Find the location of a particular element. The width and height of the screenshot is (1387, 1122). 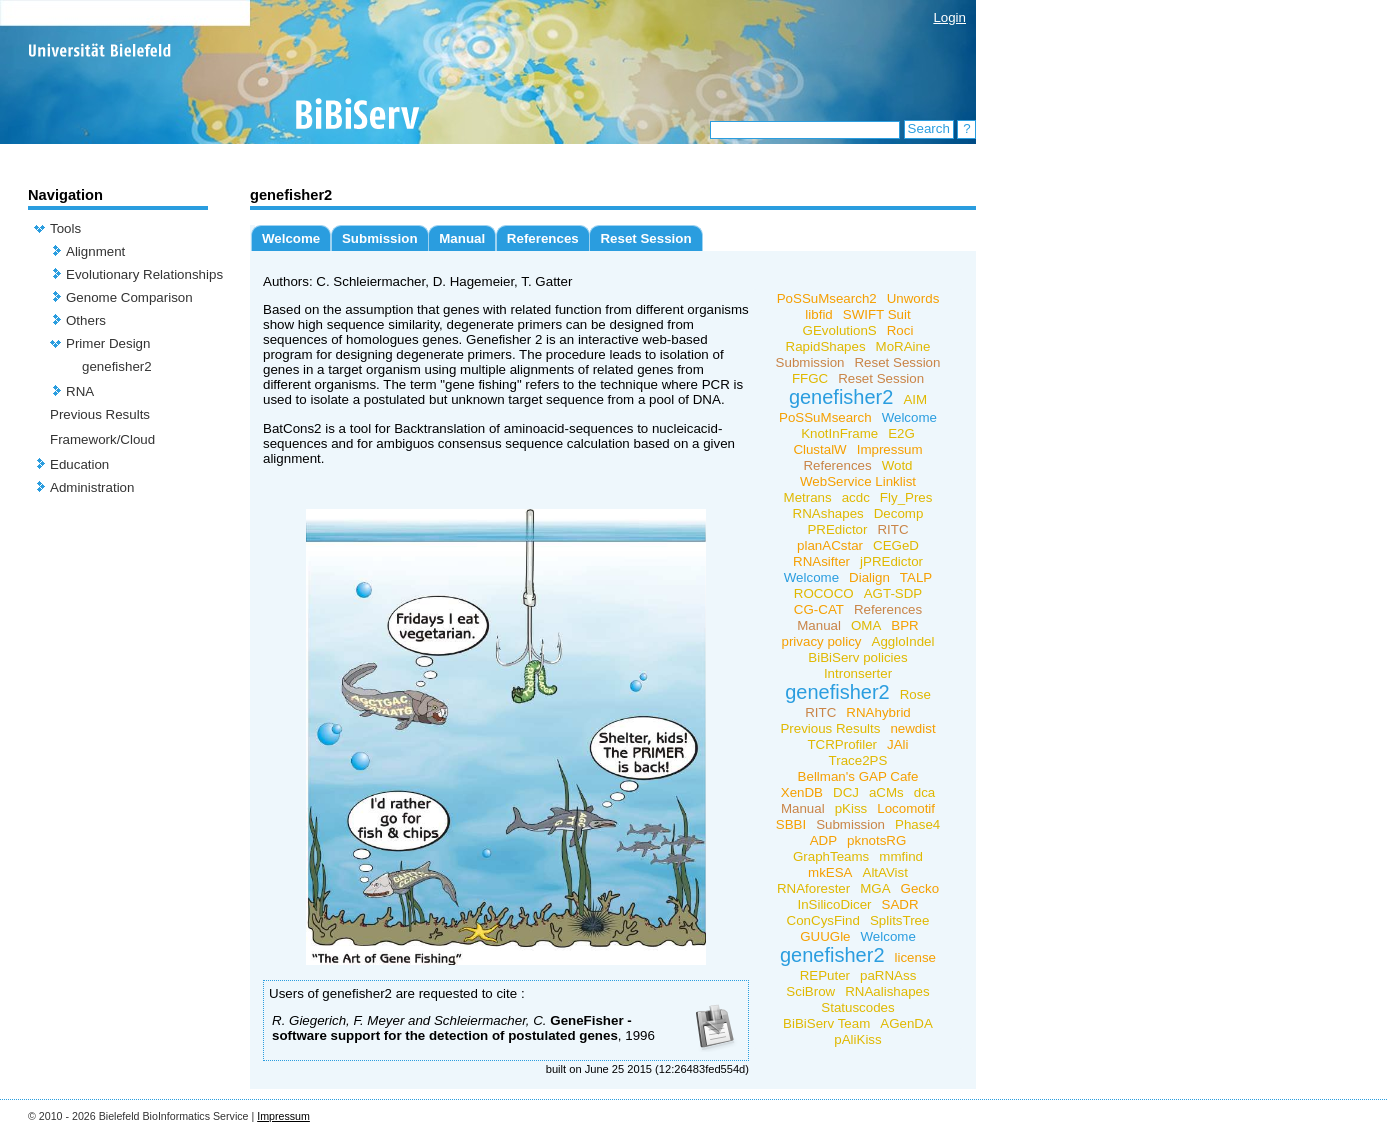

E2G is located at coordinates (901, 433).